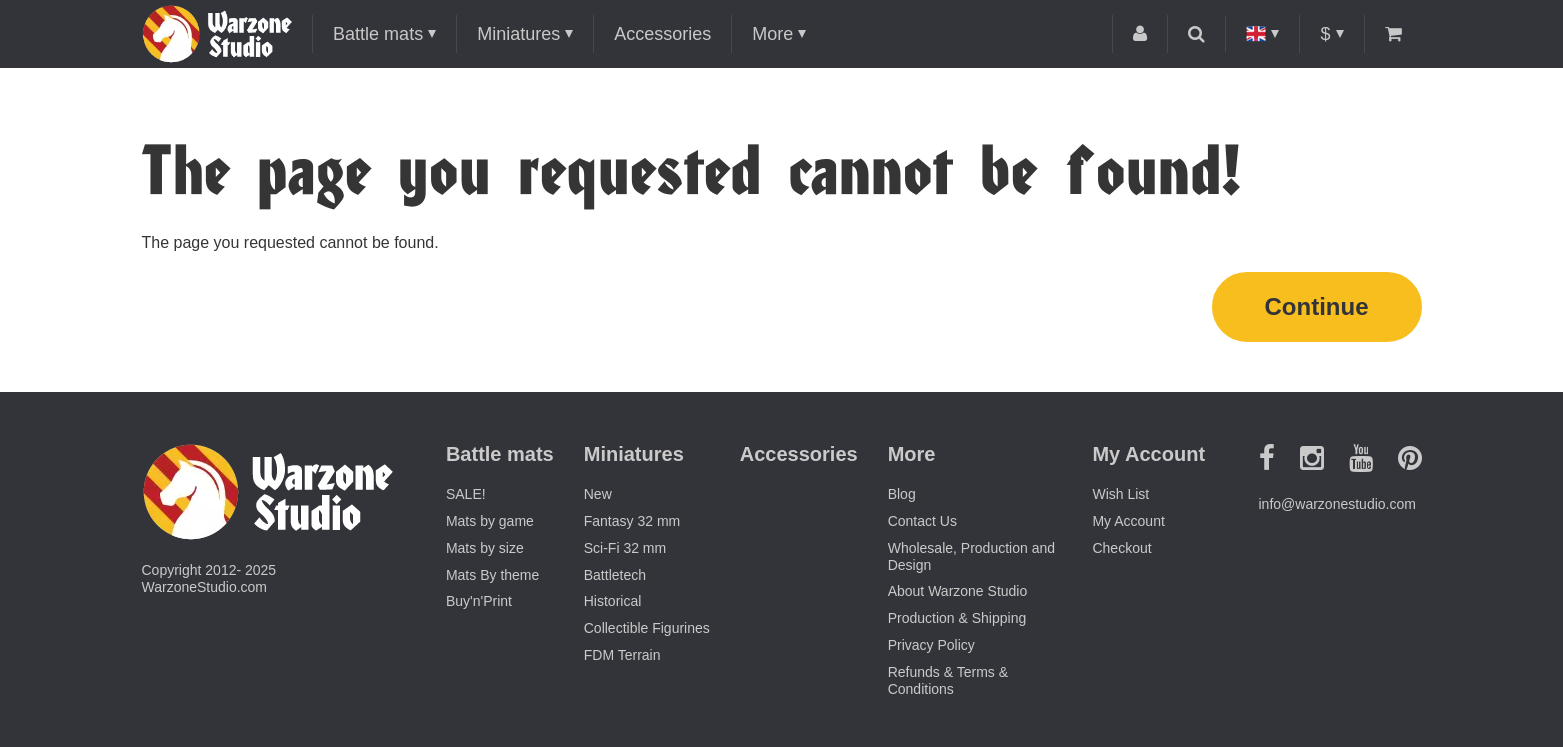 The image size is (1563, 747). What do you see at coordinates (490, 521) in the screenshot?
I see `Mats by game` at bounding box center [490, 521].